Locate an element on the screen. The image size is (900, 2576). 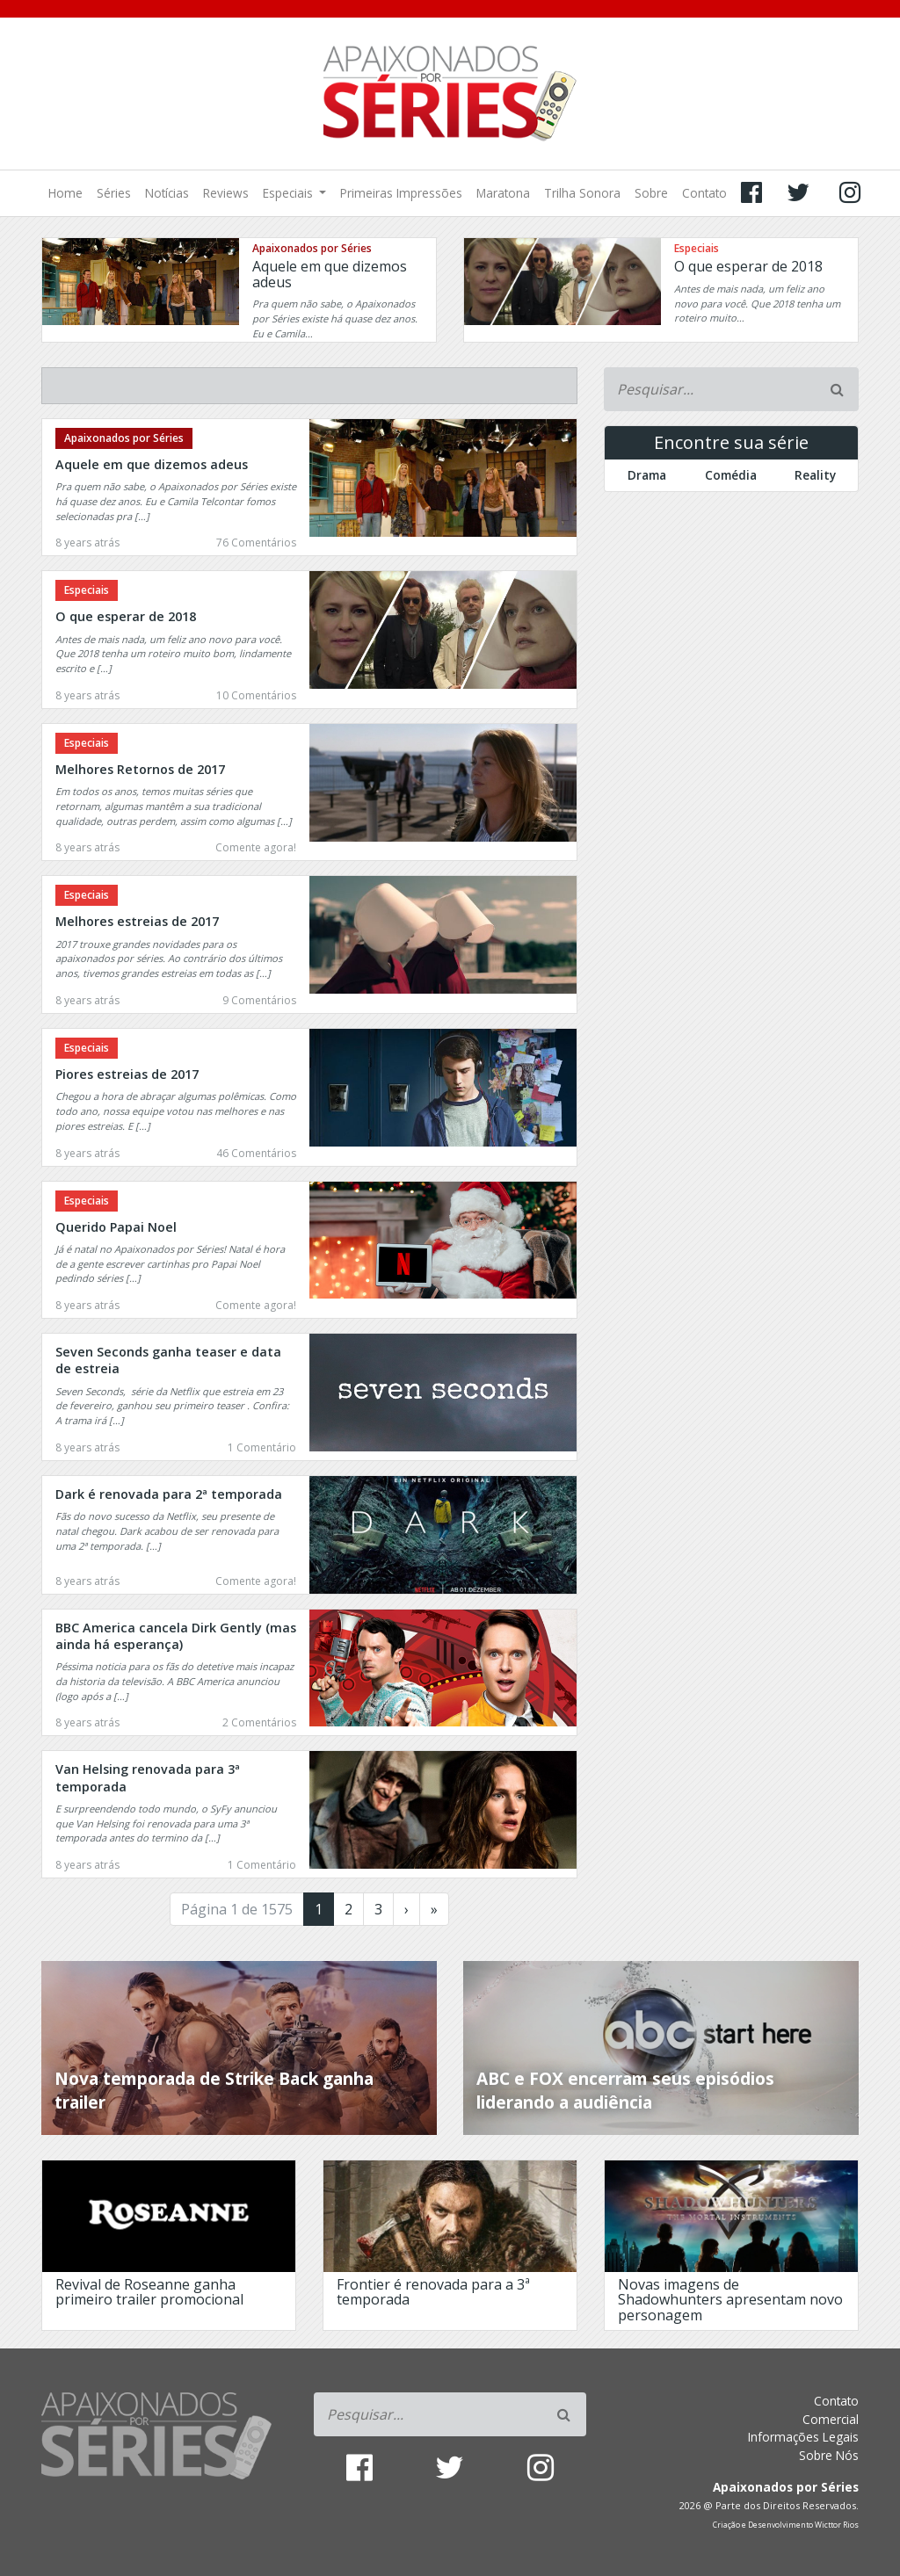
10 Comentários is located at coordinates (256, 695).